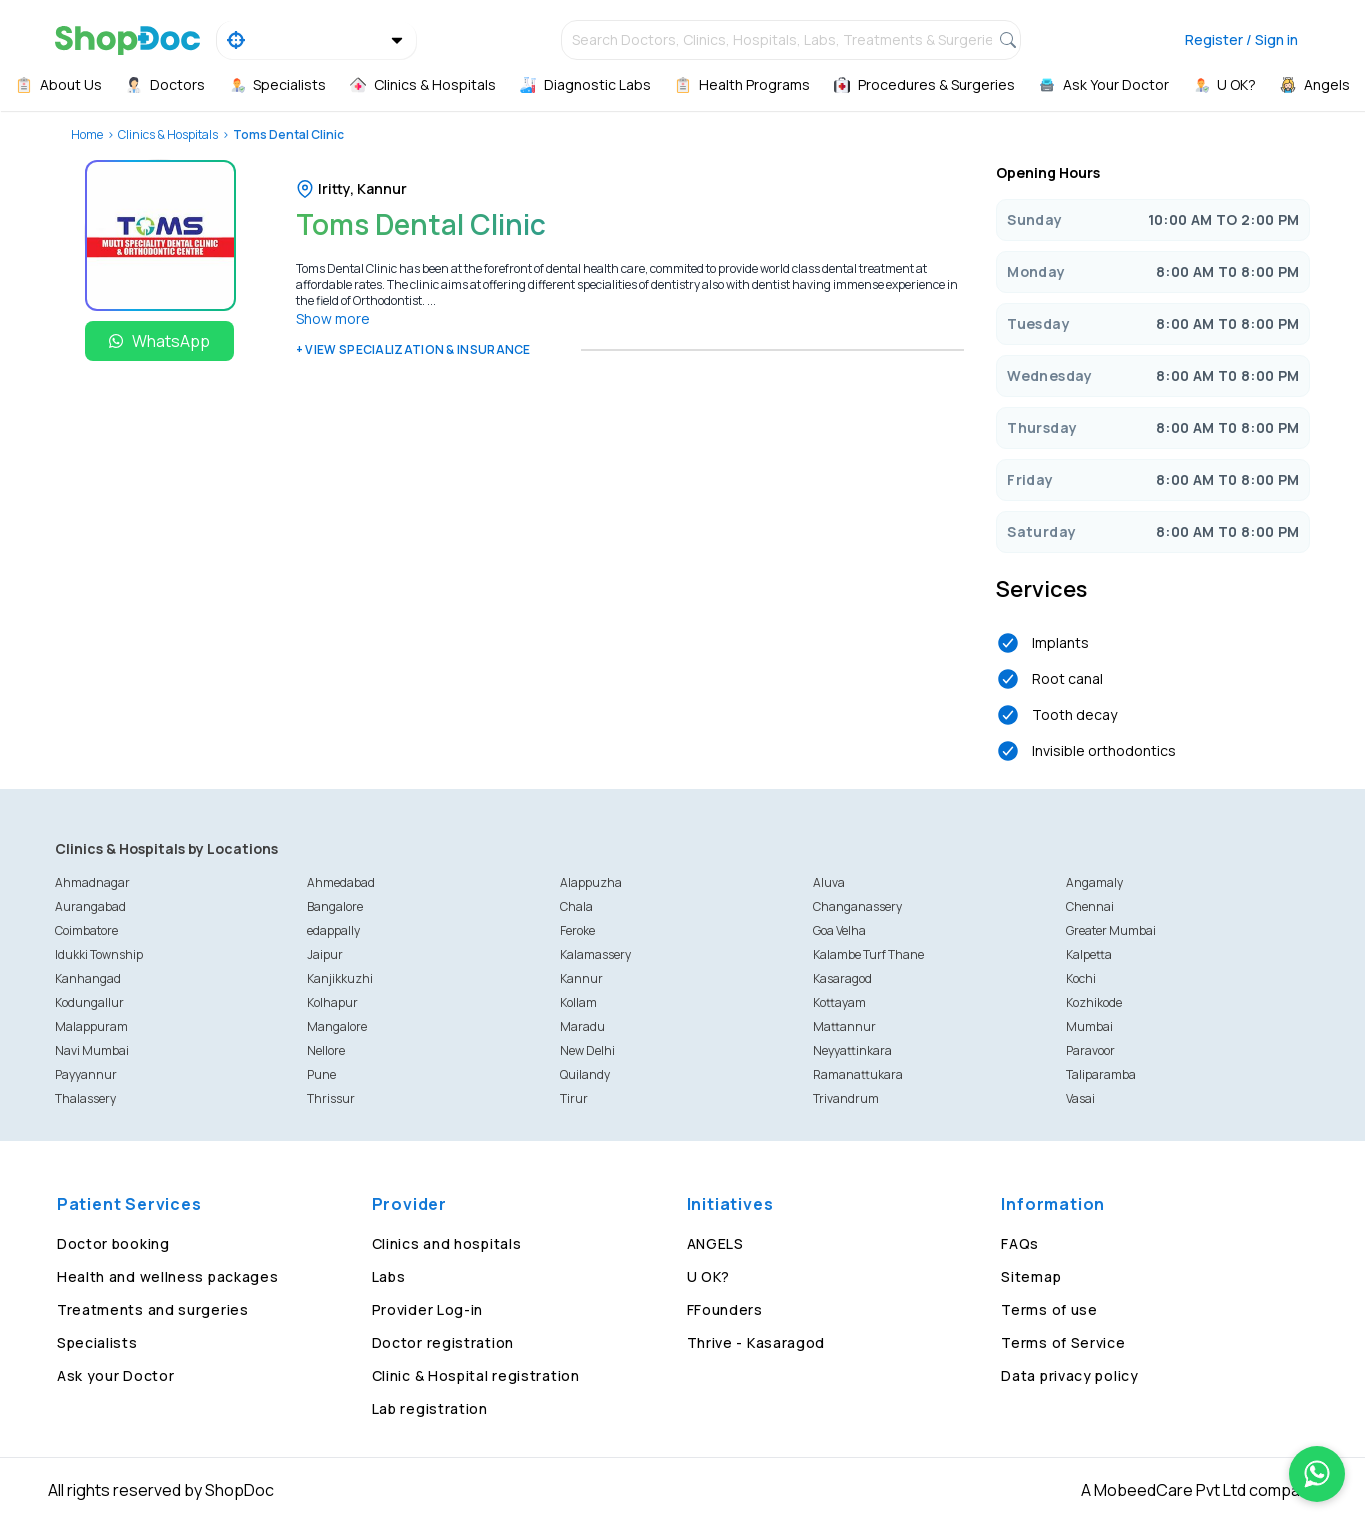 This screenshot has height=1522, width=1365. I want to click on Terms of use, so click(1049, 1309).